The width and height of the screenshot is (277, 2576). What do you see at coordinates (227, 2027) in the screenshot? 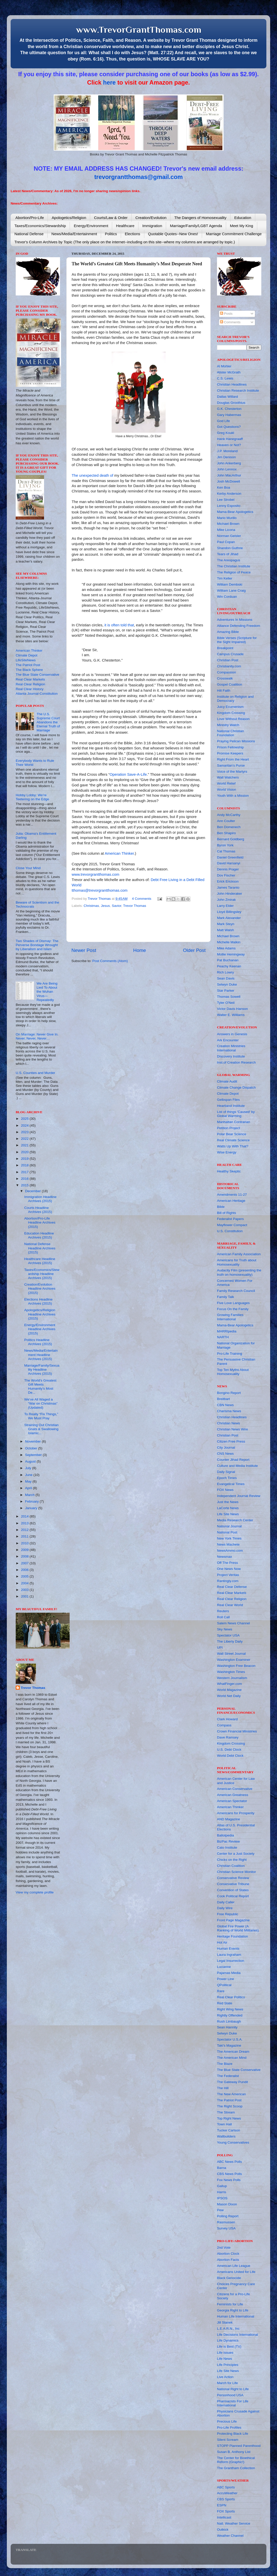
I see `Sean Hannity` at bounding box center [227, 2027].